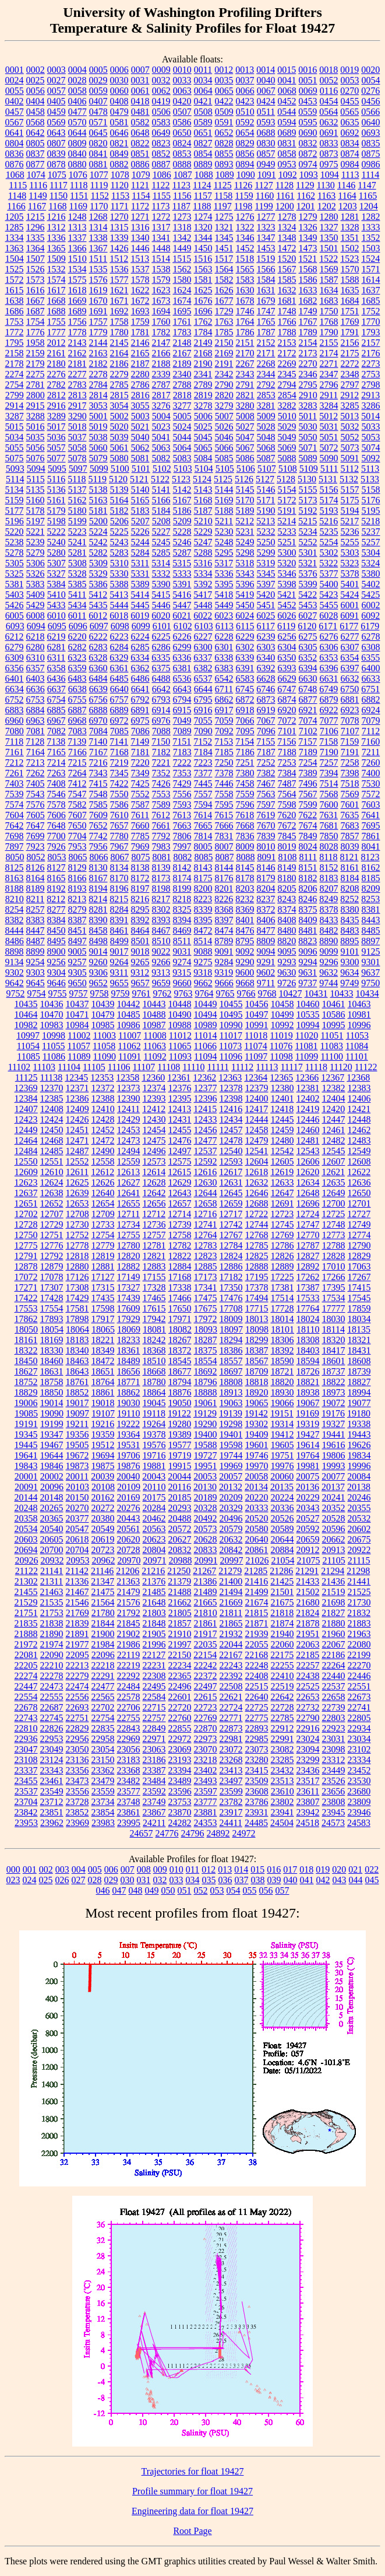 The height and width of the screenshot is (2576, 385). Describe the element at coordinates (98, 322) in the screenshot. I see `1757` at that location.